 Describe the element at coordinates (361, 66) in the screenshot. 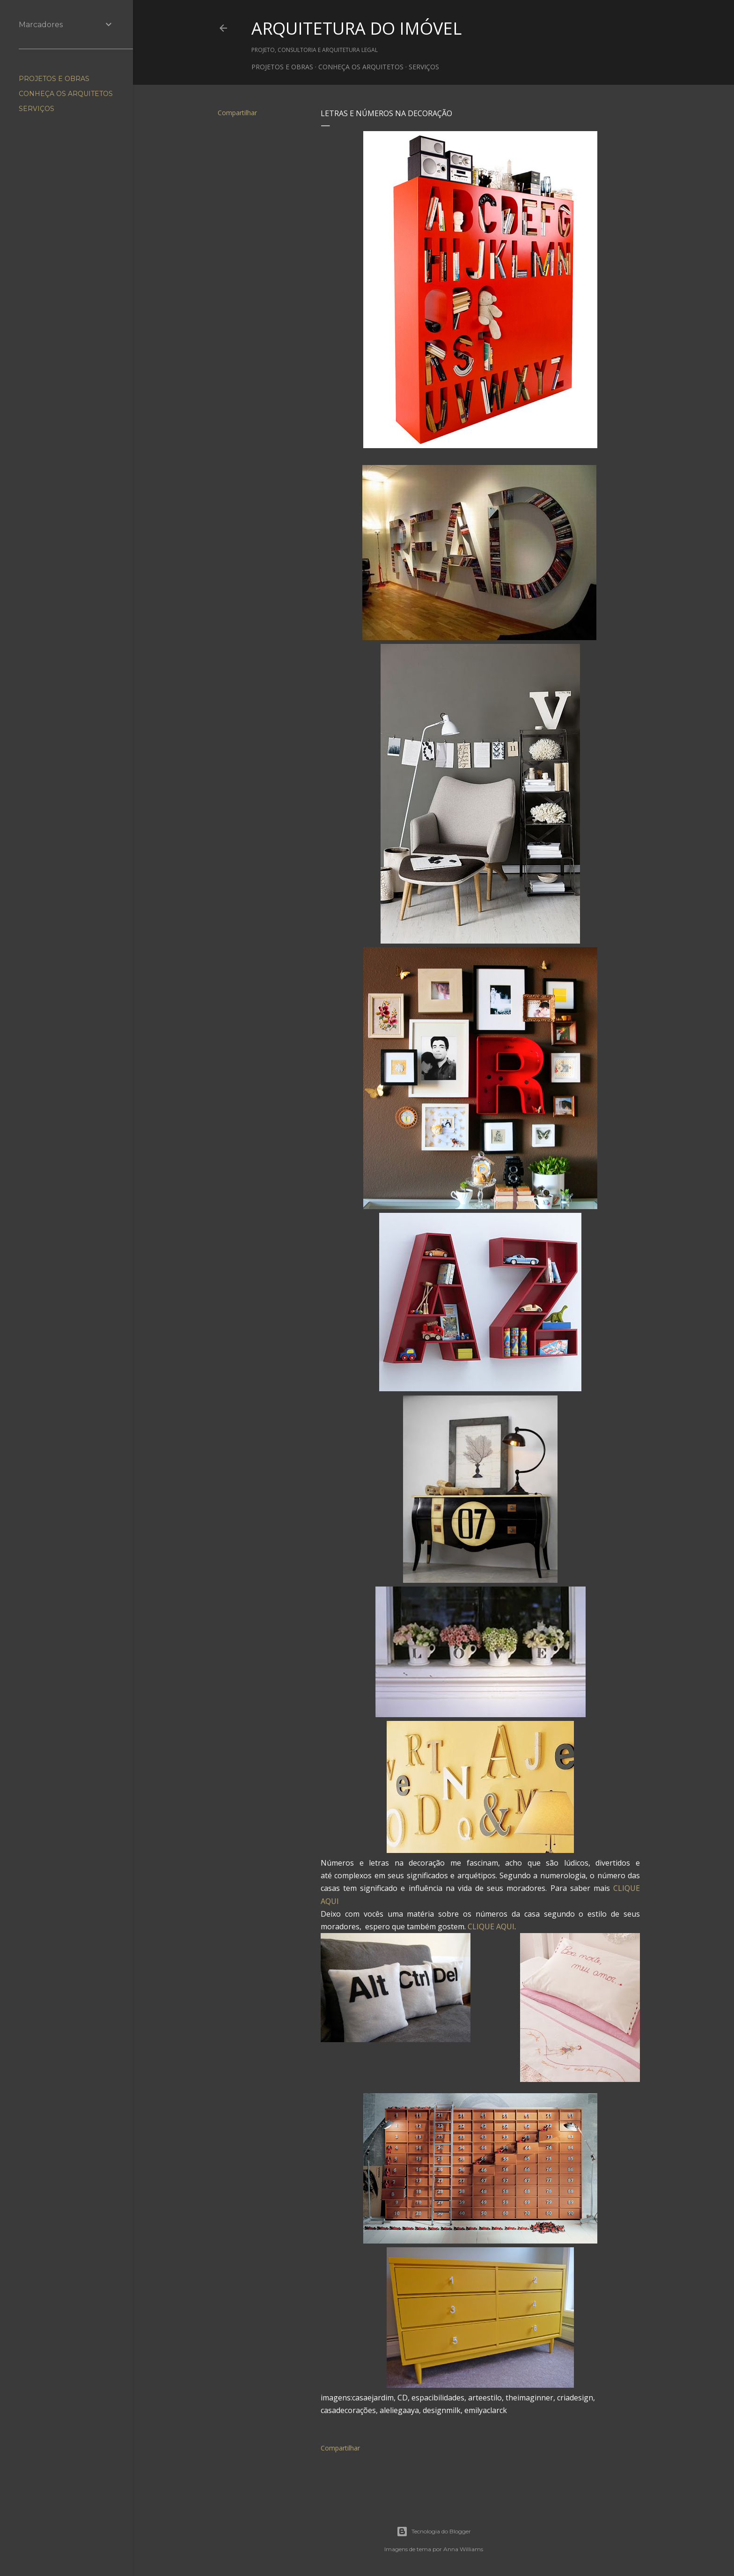

I see `CONHEÇA OS ARQUITETOS` at that location.